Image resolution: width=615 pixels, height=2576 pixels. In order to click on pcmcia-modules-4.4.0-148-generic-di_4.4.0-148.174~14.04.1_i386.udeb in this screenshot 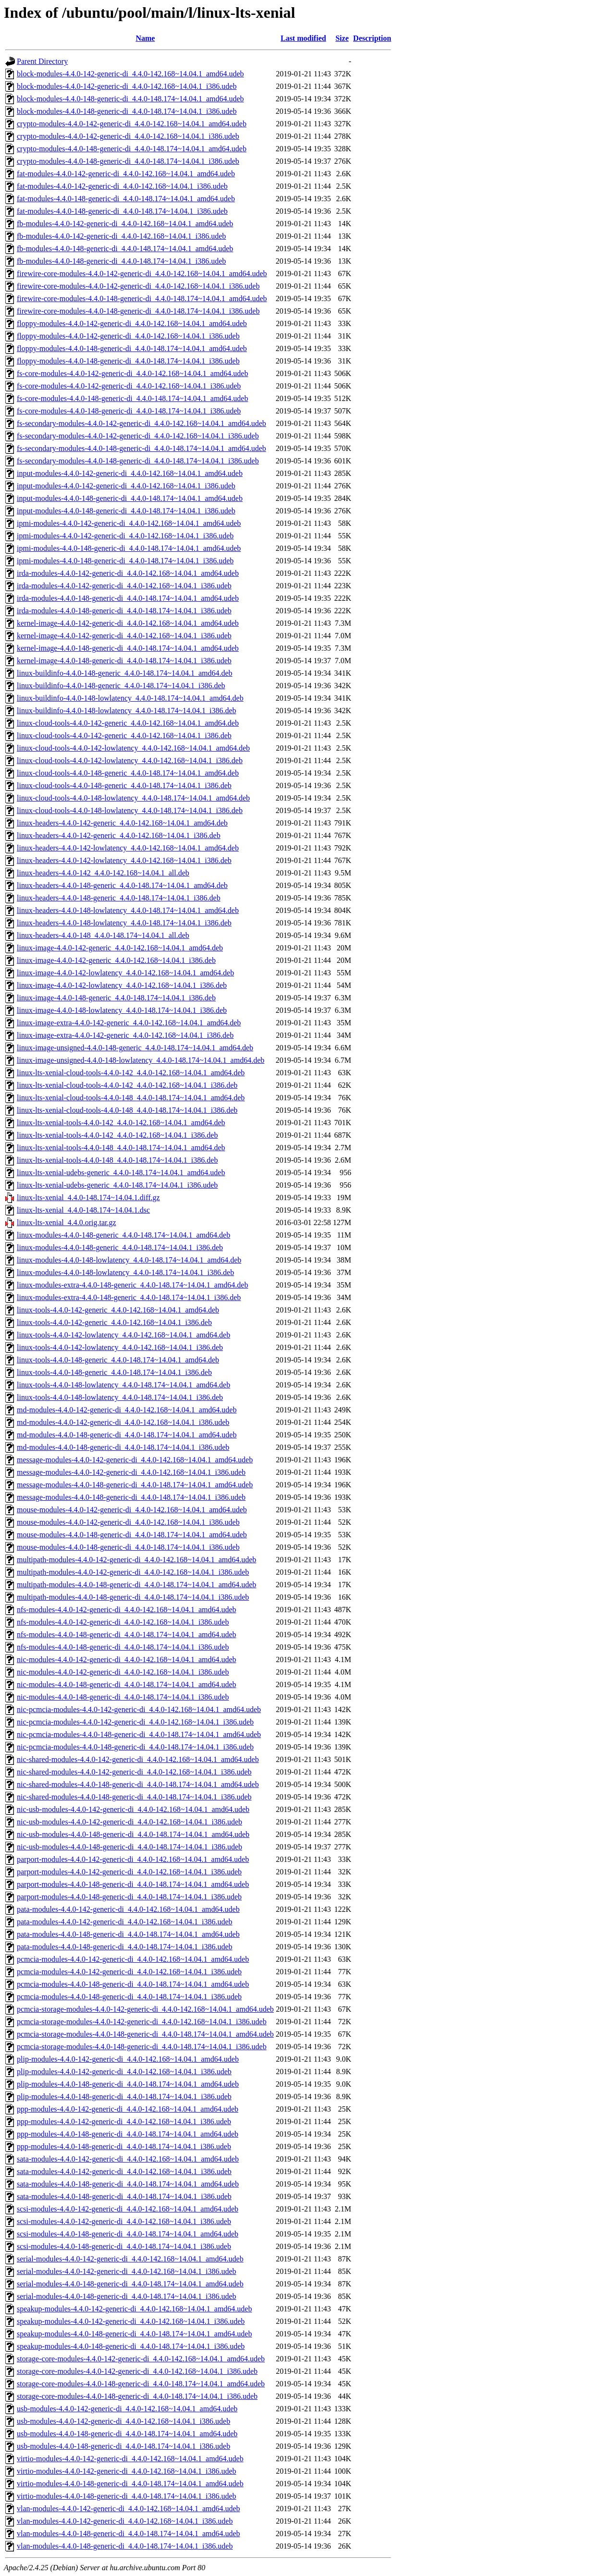, I will do `click(129, 1997)`.